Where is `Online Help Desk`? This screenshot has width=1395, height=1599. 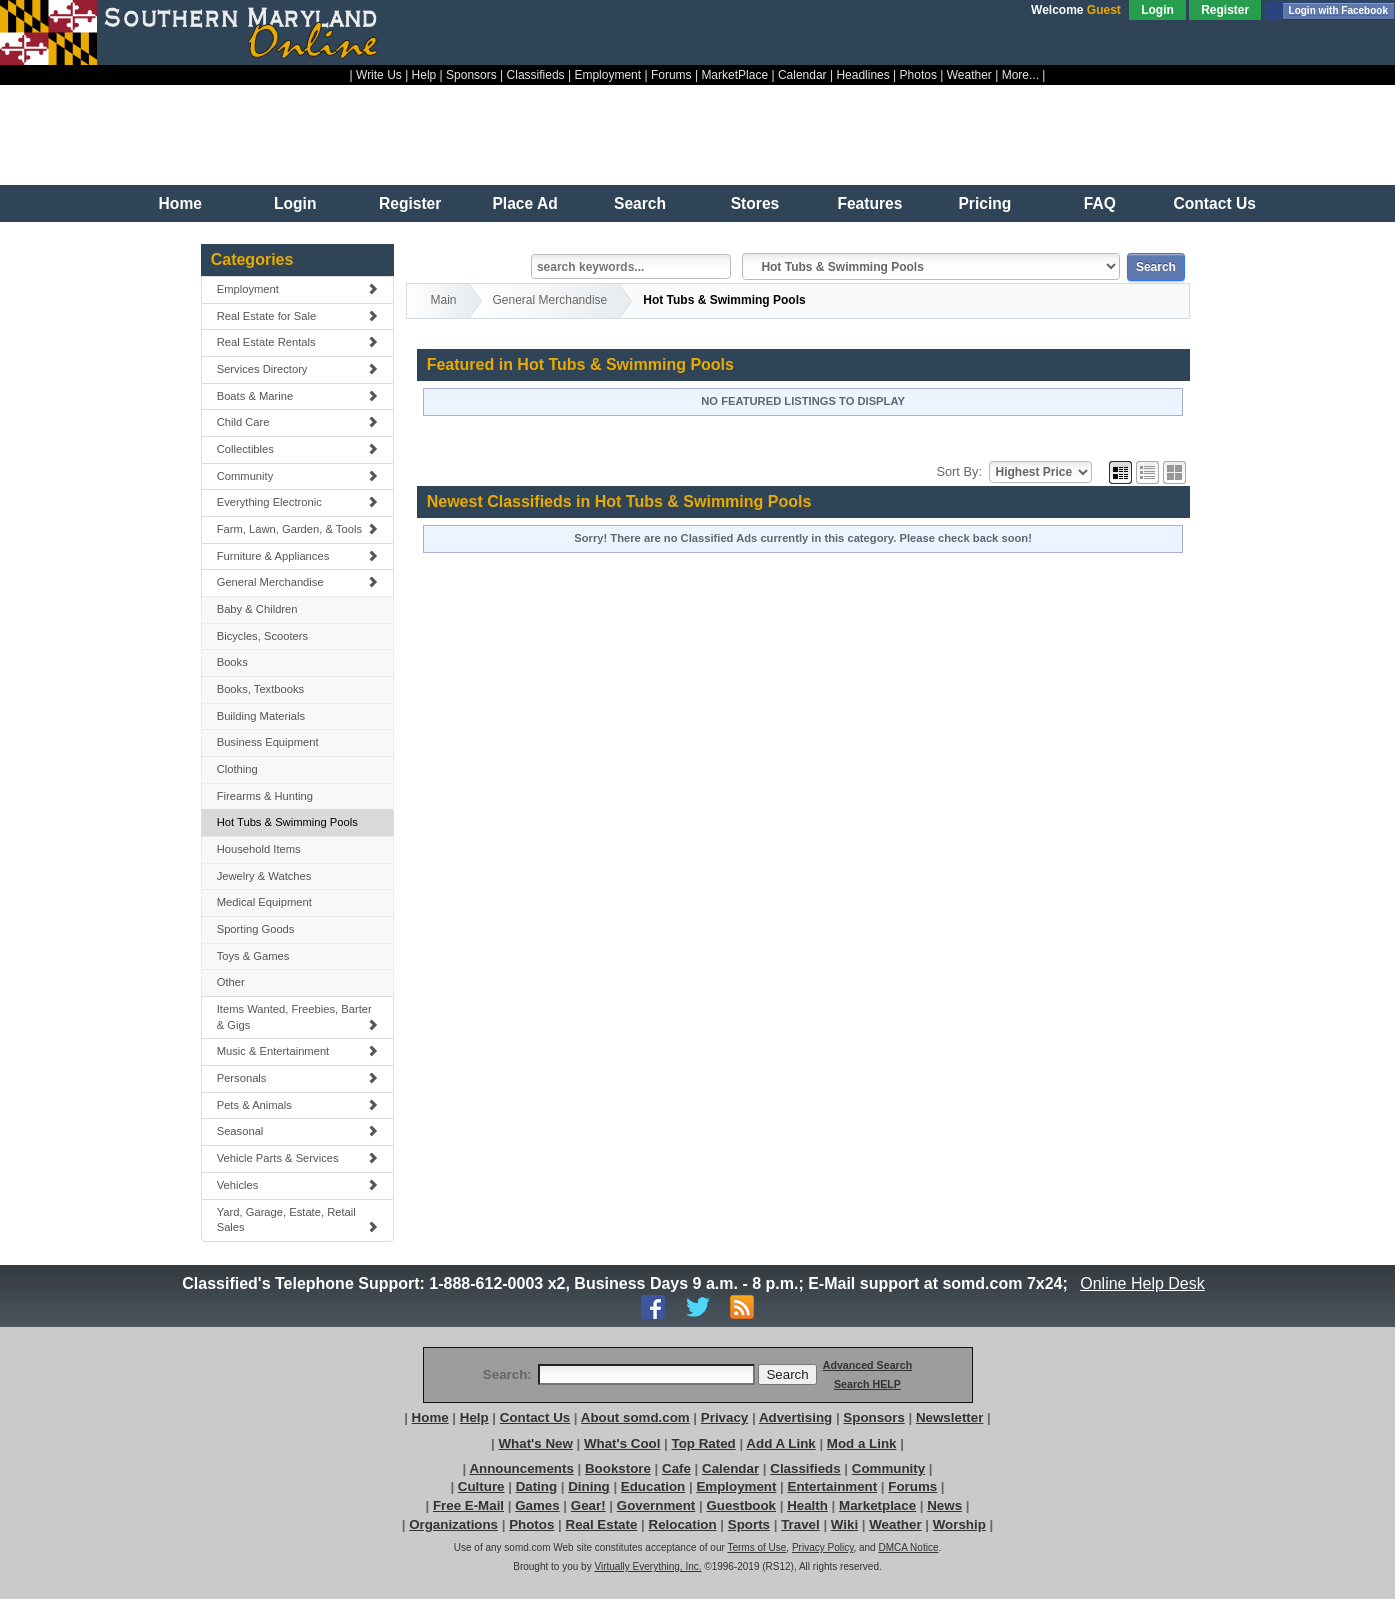 Online Help Desk is located at coordinates (1143, 1283).